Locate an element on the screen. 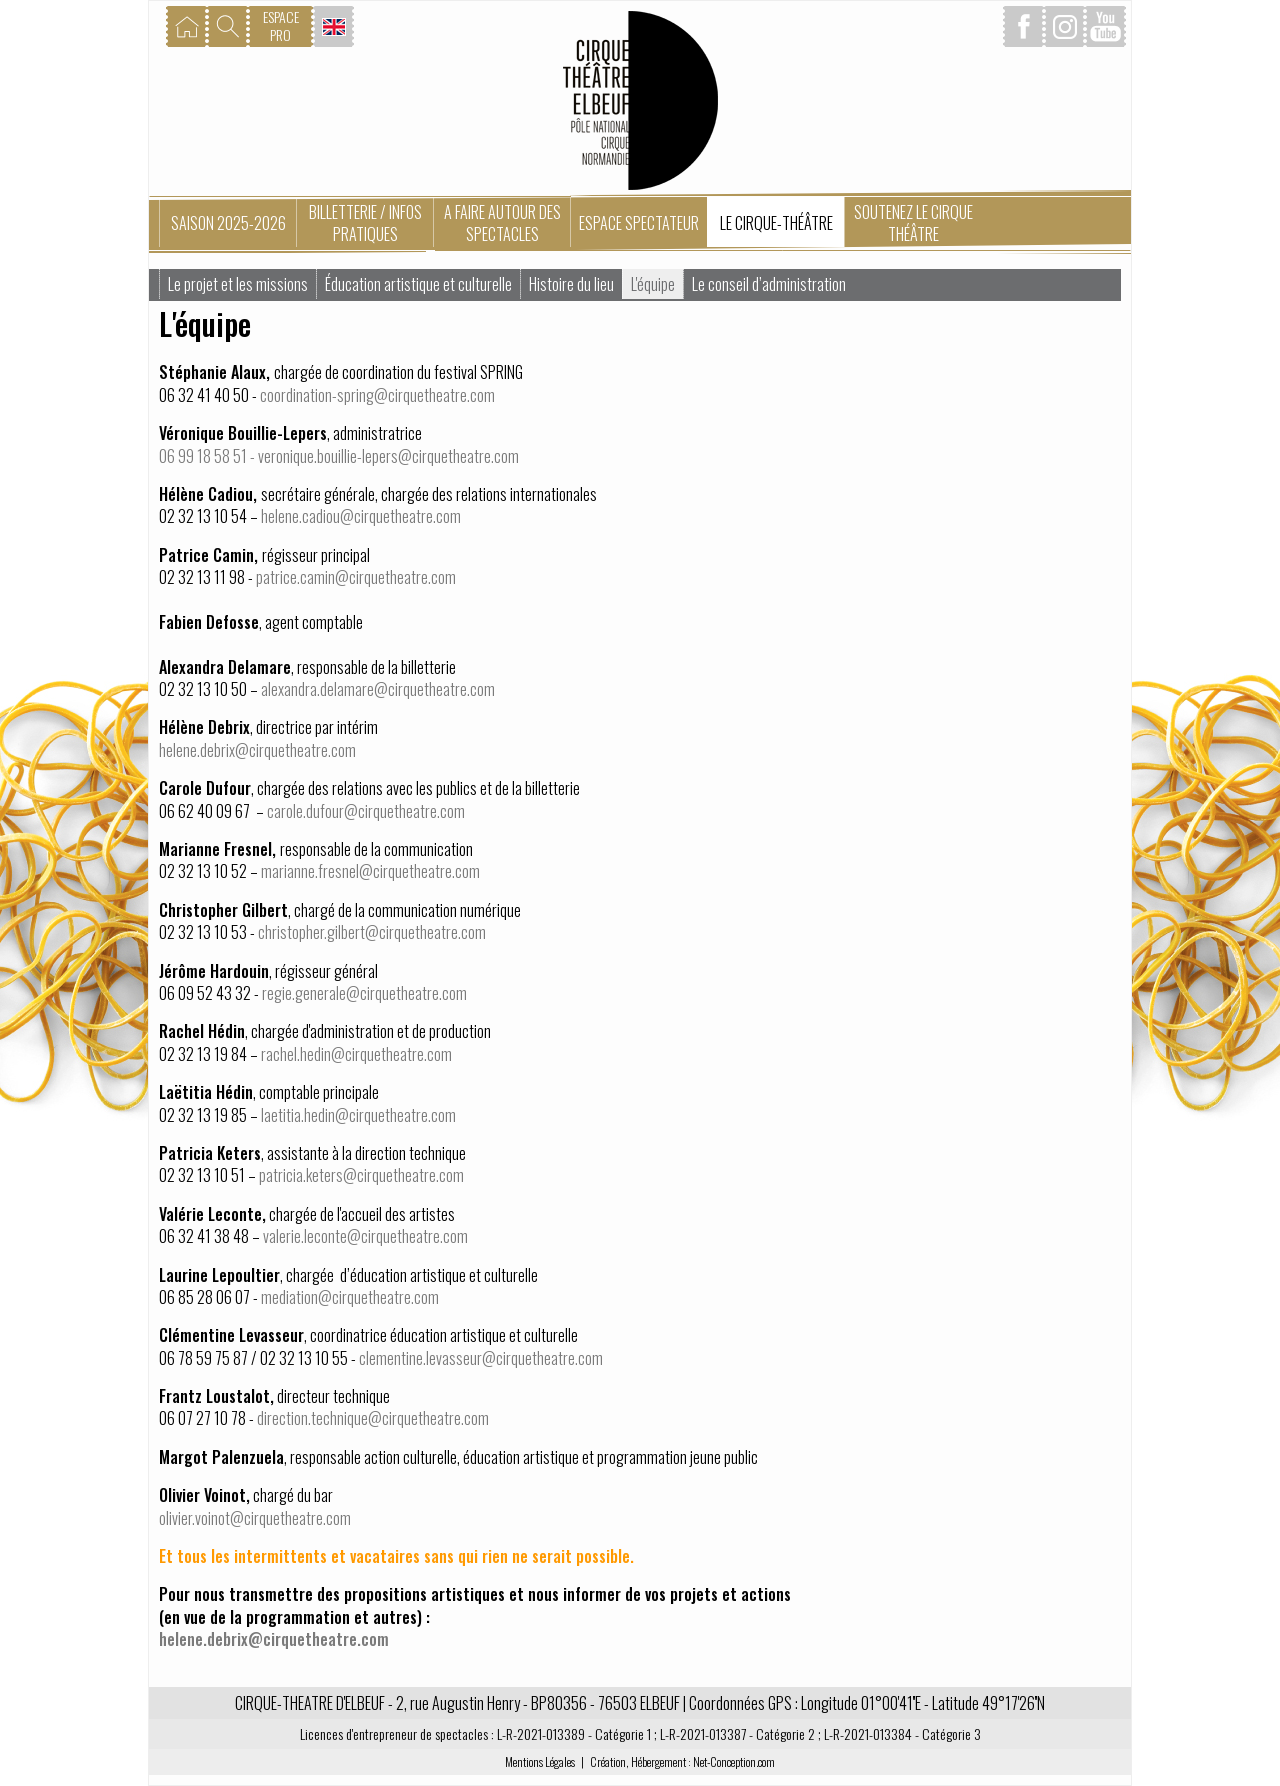 This screenshot has width=1280, height=1786. Le conseil d’administration is located at coordinates (769, 284).